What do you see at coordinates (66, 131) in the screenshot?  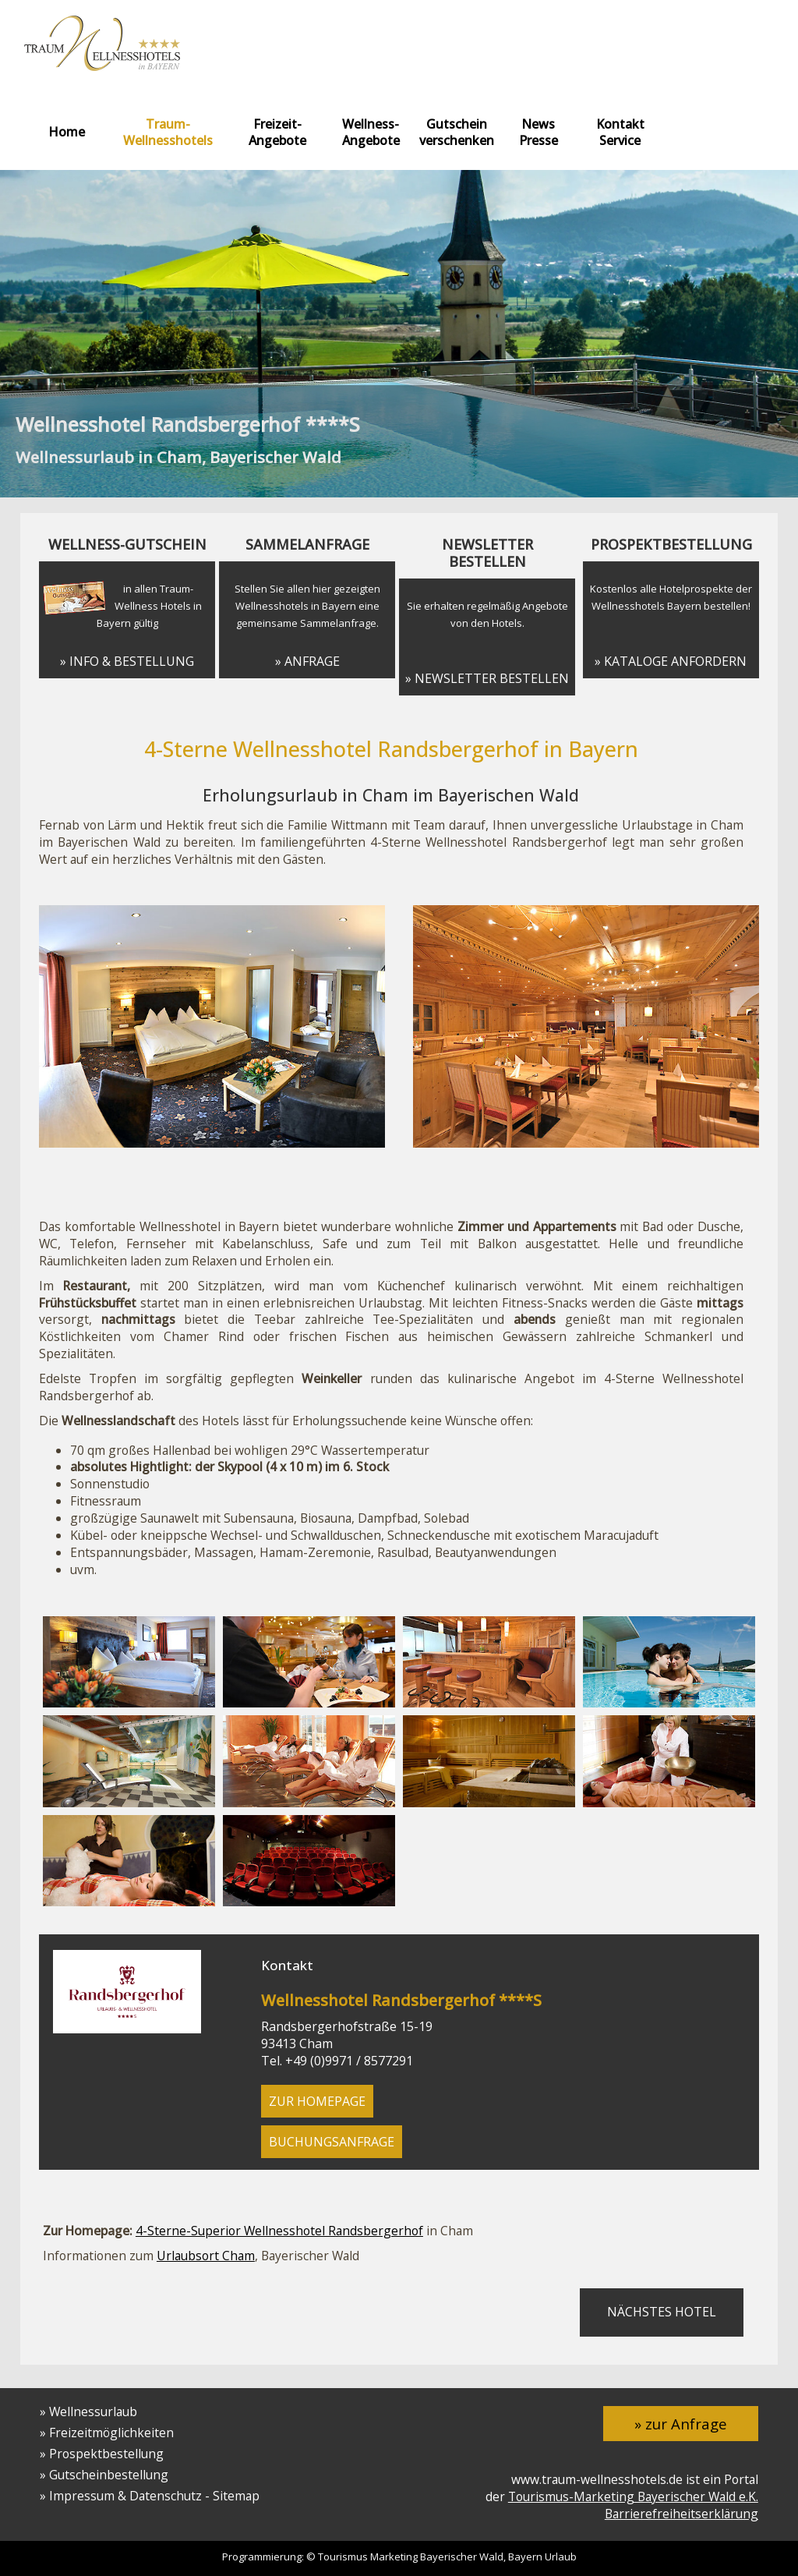 I see `Home` at bounding box center [66, 131].